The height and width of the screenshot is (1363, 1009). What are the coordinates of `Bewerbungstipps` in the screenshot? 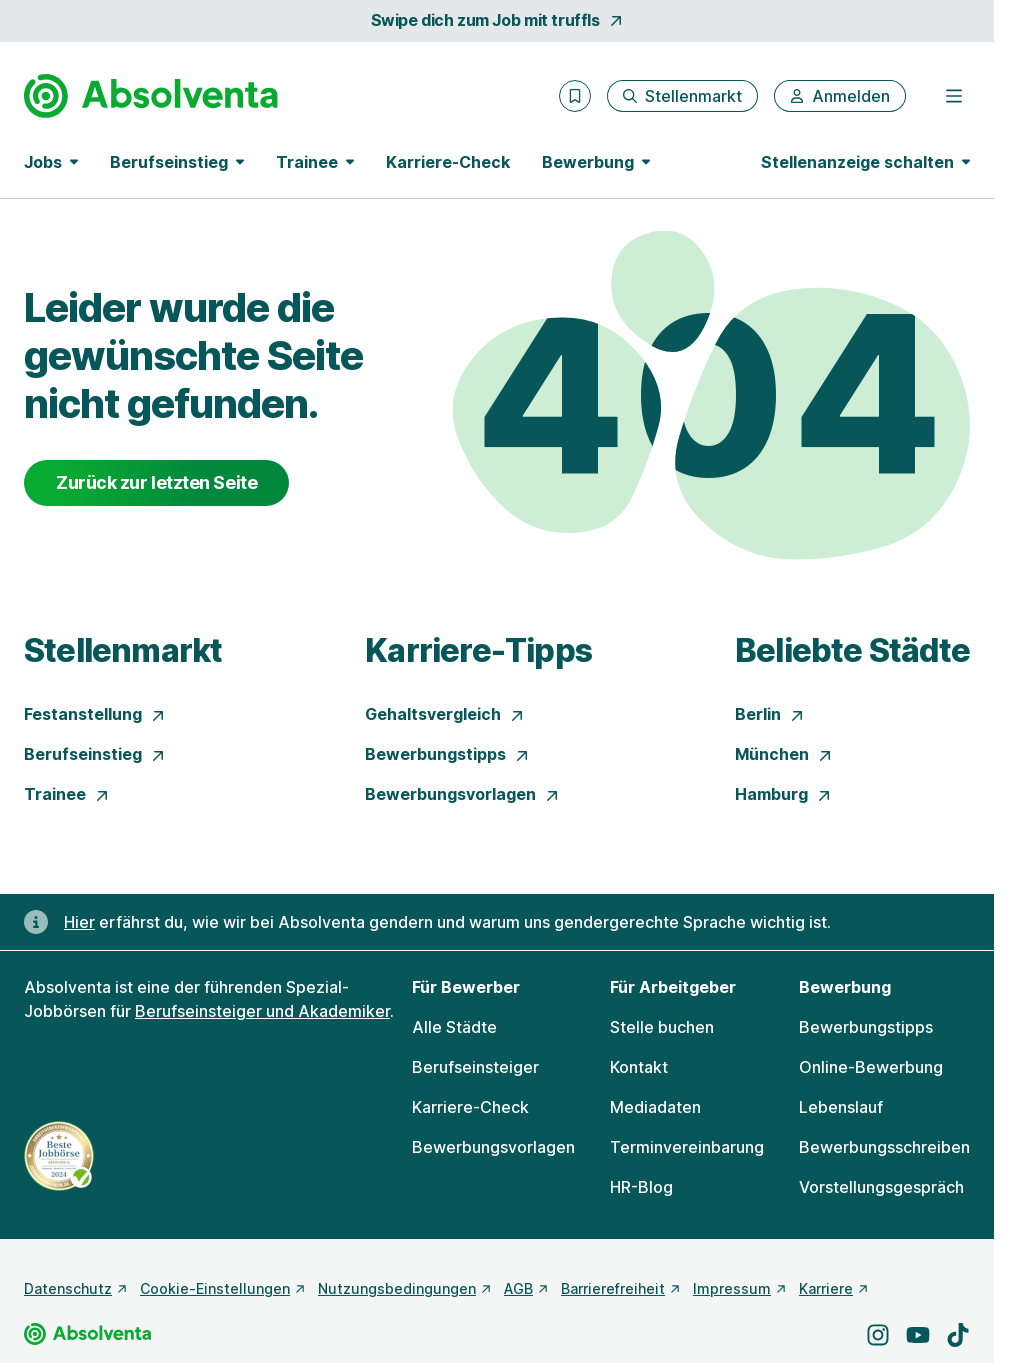 It's located at (447, 754).